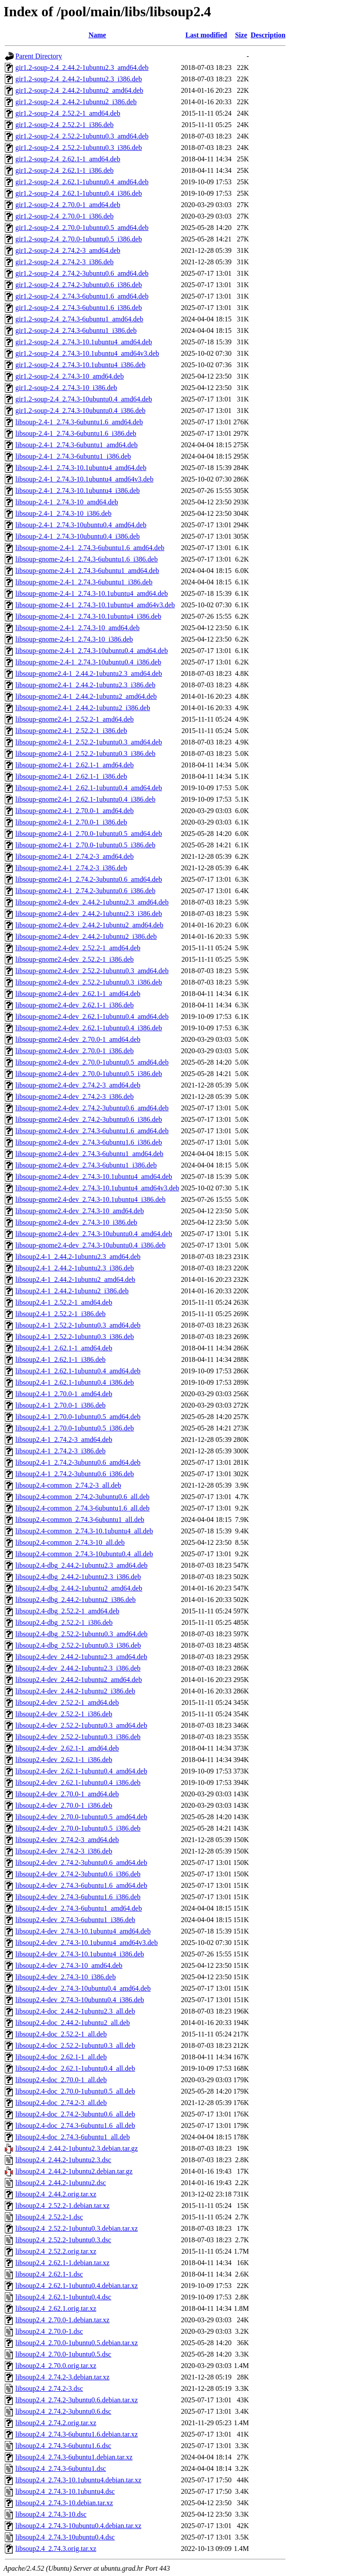 This screenshot has height=2576, width=355. Describe the element at coordinates (75, 1691) in the screenshot. I see `libsoup2.4-dev_2.44.2-1ubuntu2_i386.deb` at that location.